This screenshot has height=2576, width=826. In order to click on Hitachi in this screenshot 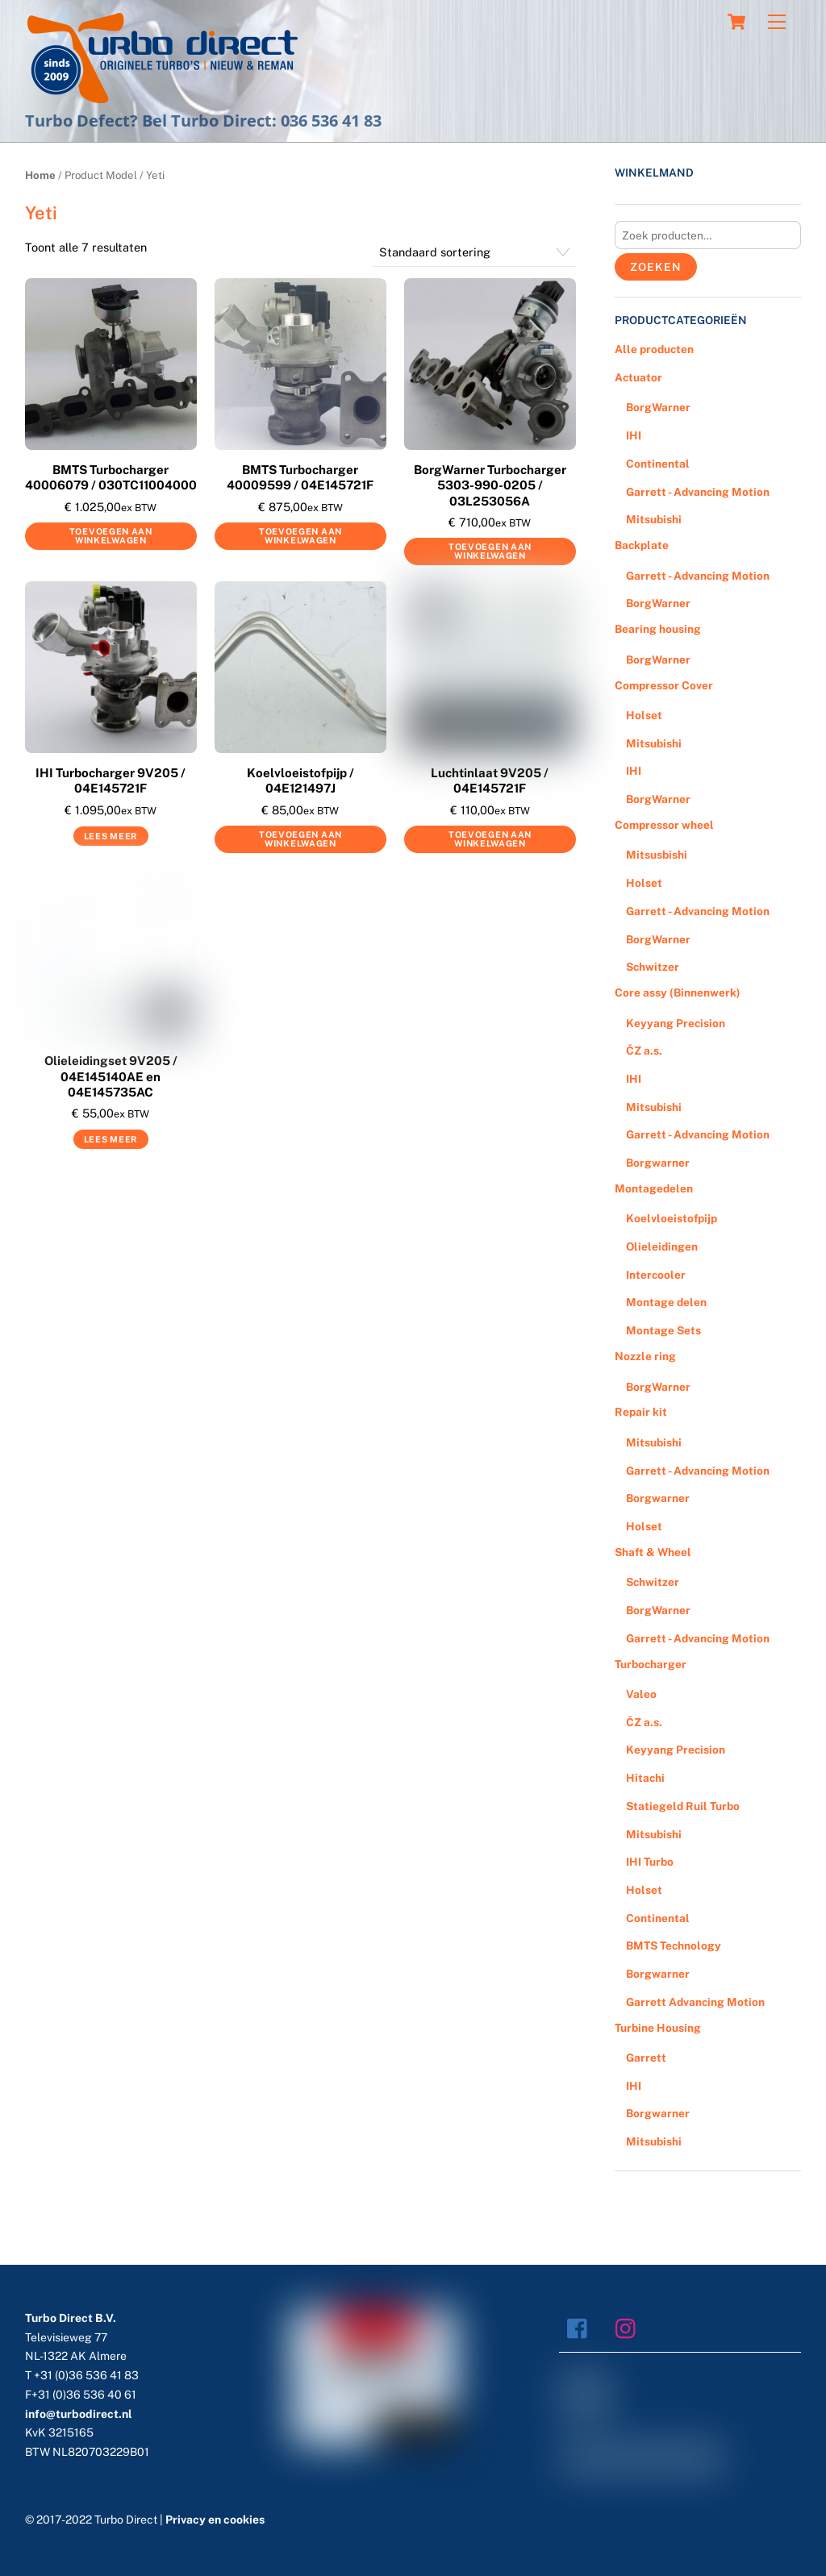, I will do `click(645, 1777)`.